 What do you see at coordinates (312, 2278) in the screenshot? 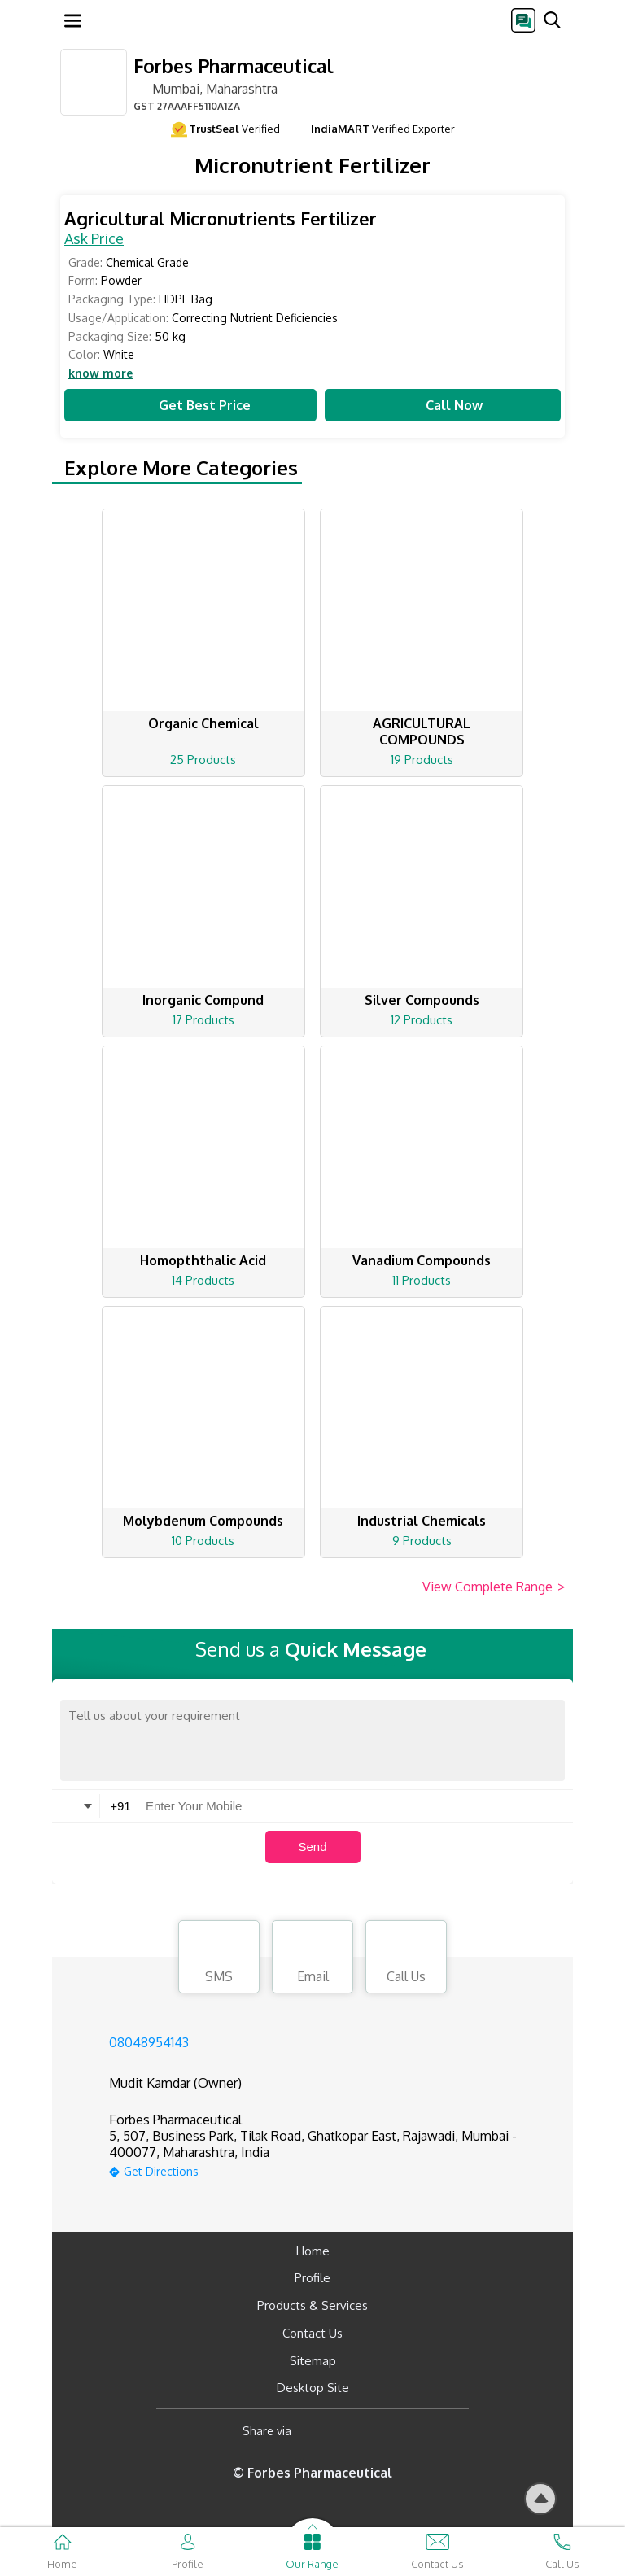
I see `Profile` at bounding box center [312, 2278].